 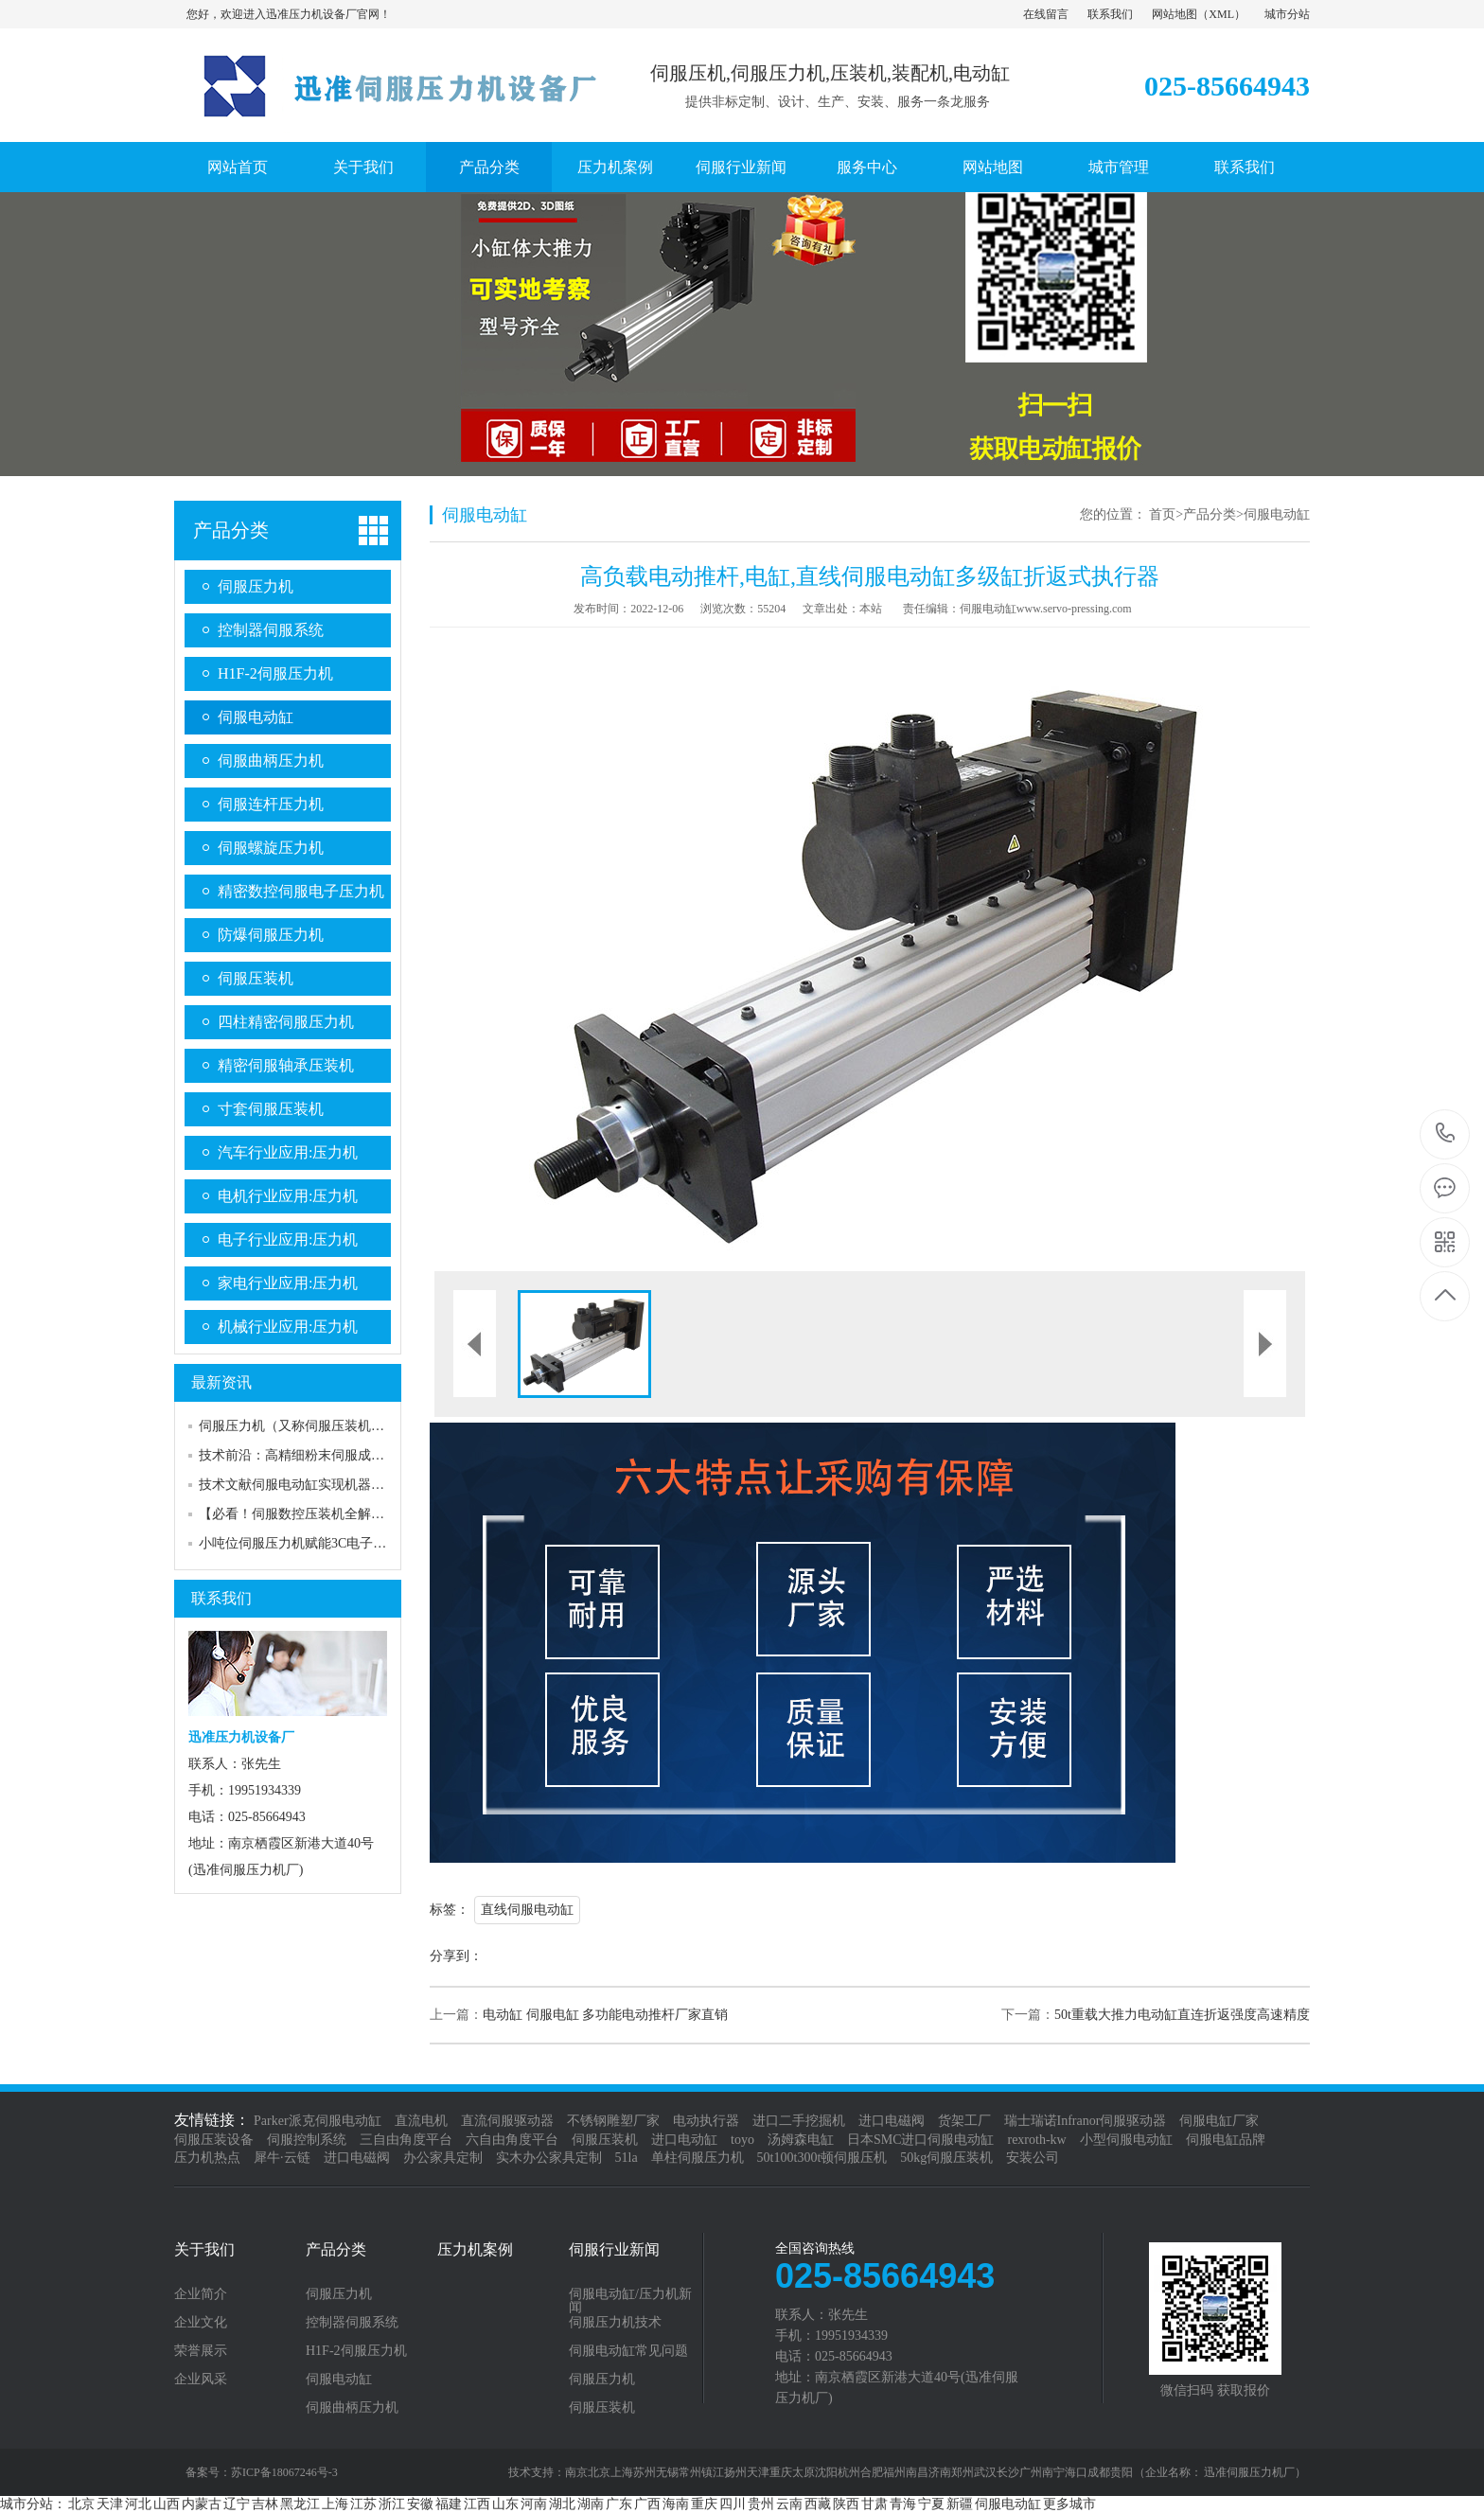 What do you see at coordinates (286, 1022) in the screenshot?
I see `四柱精密伺服压力机` at bounding box center [286, 1022].